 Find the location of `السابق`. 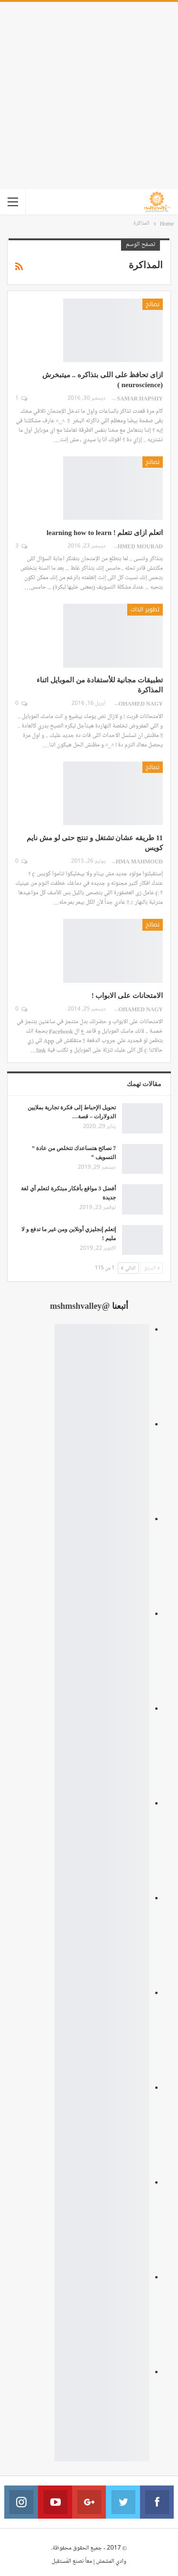

السابق is located at coordinates (151, 1267).